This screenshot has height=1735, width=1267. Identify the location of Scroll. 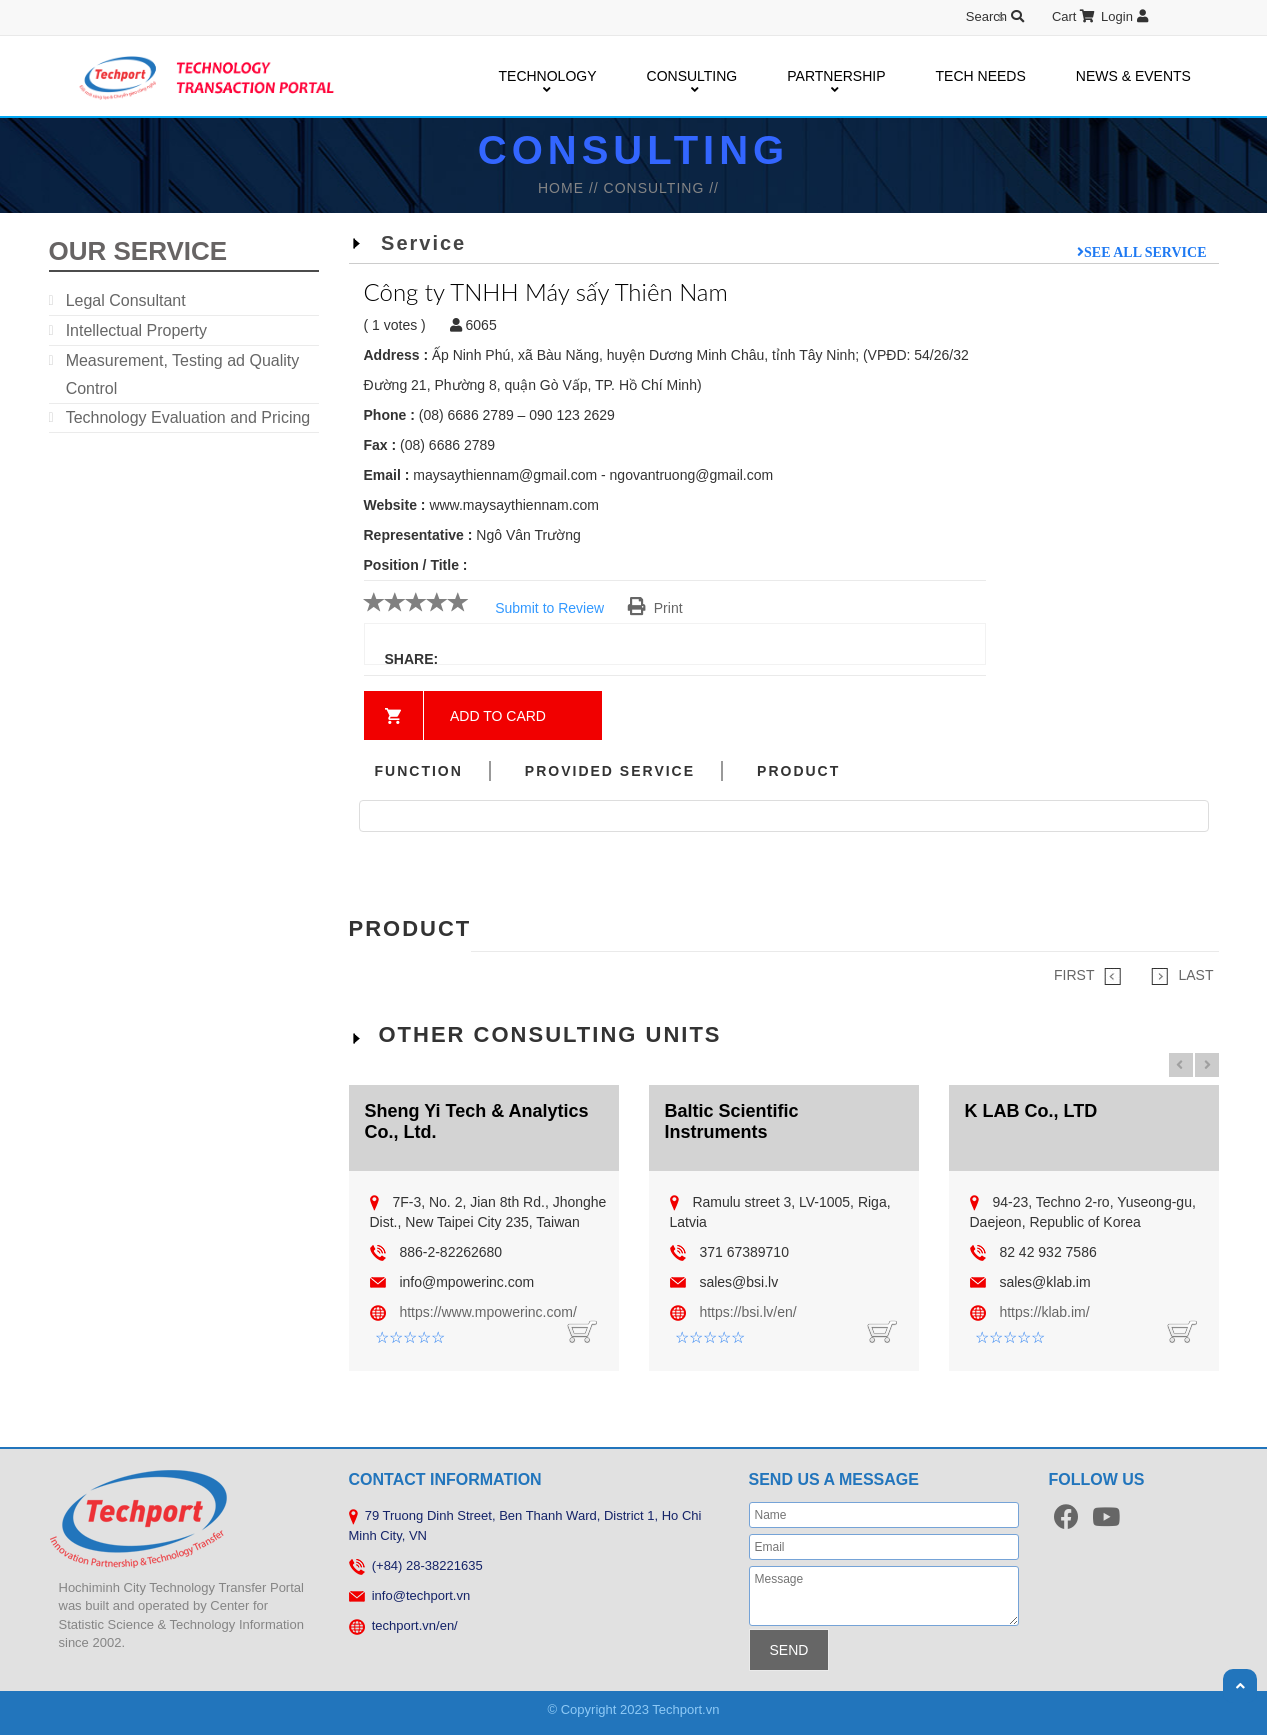
(1240, 1686).